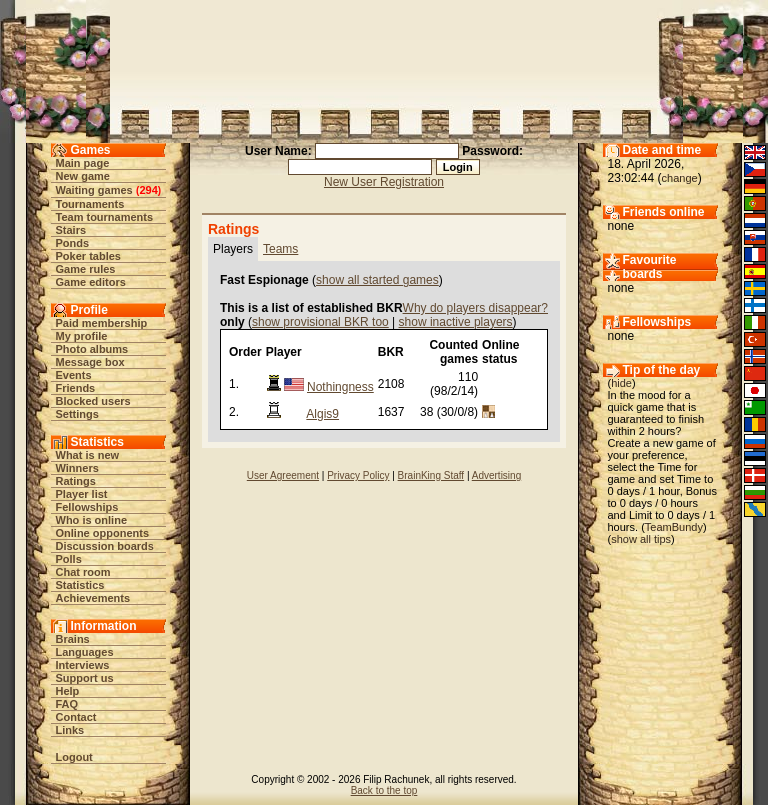 The width and height of the screenshot is (768, 805). Describe the element at coordinates (496, 475) in the screenshot. I see `Advertising` at that location.